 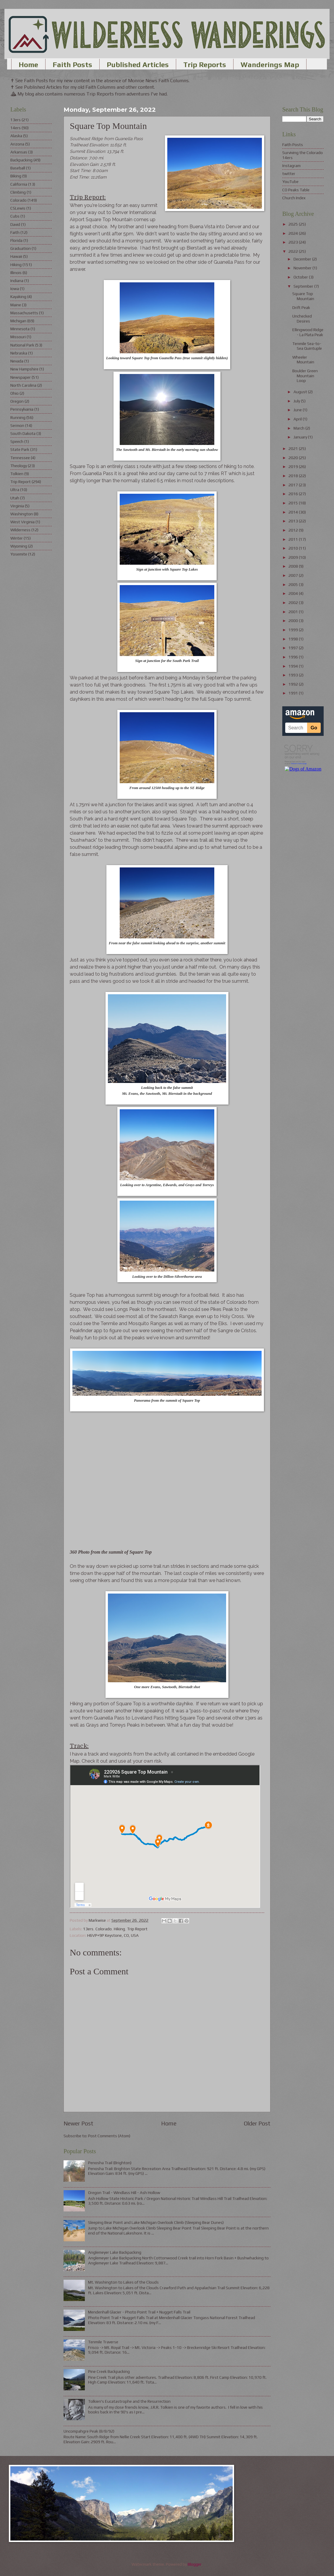 What do you see at coordinates (293, 629) in the screenshot?
I see `1999` at bounding box center [293, 629].